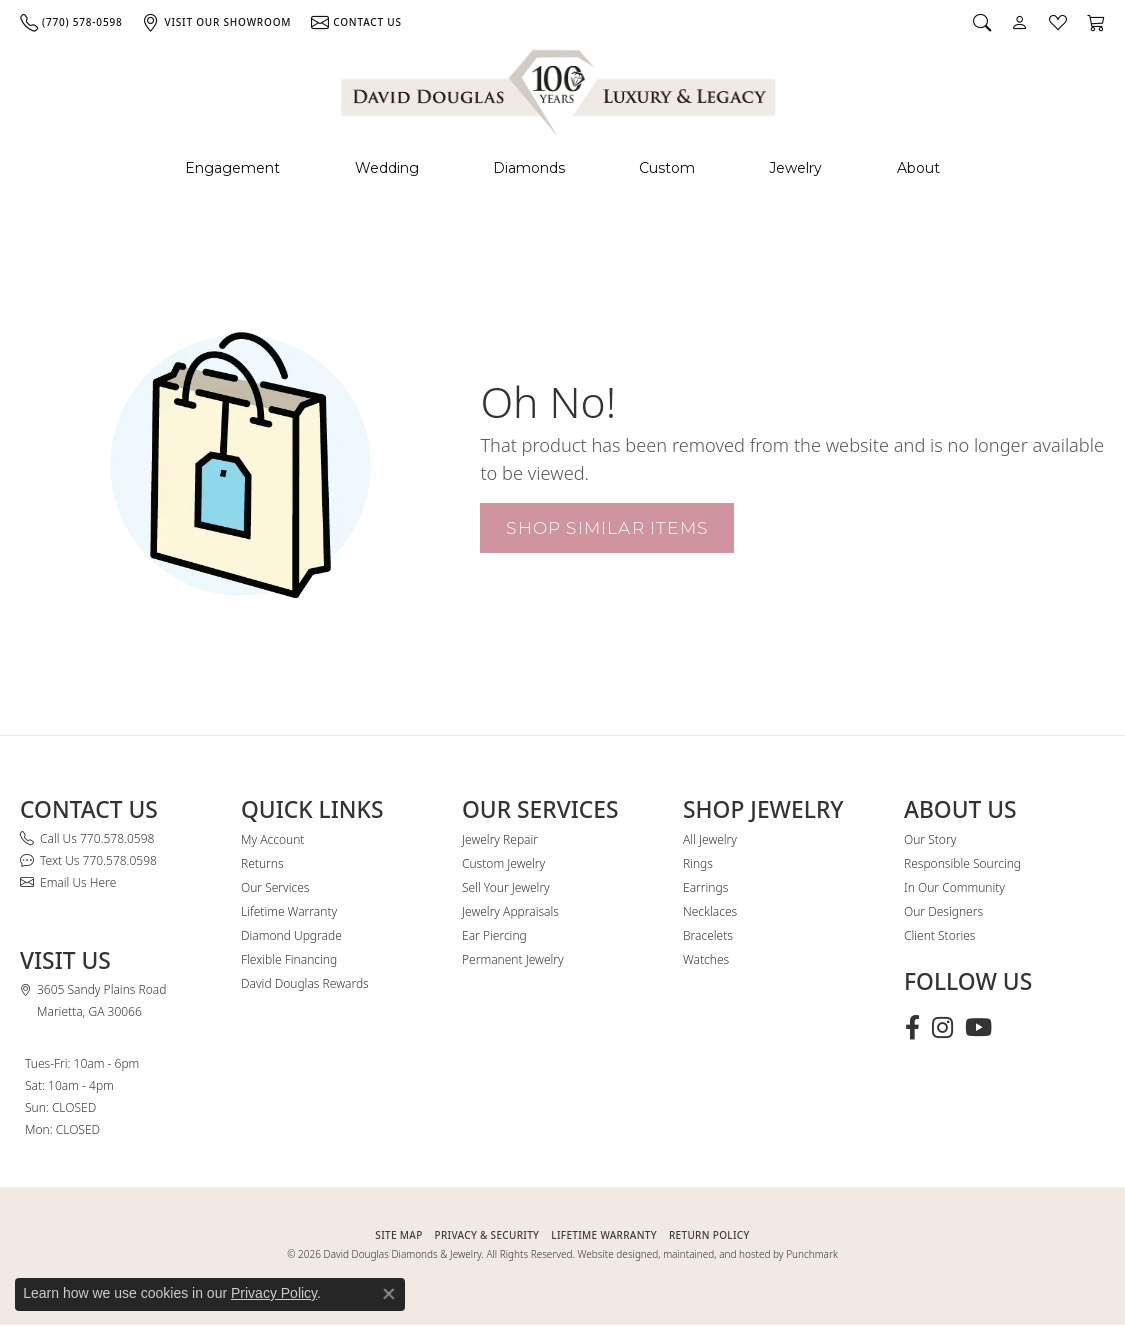  I want to click on [link], so click(71, 22).